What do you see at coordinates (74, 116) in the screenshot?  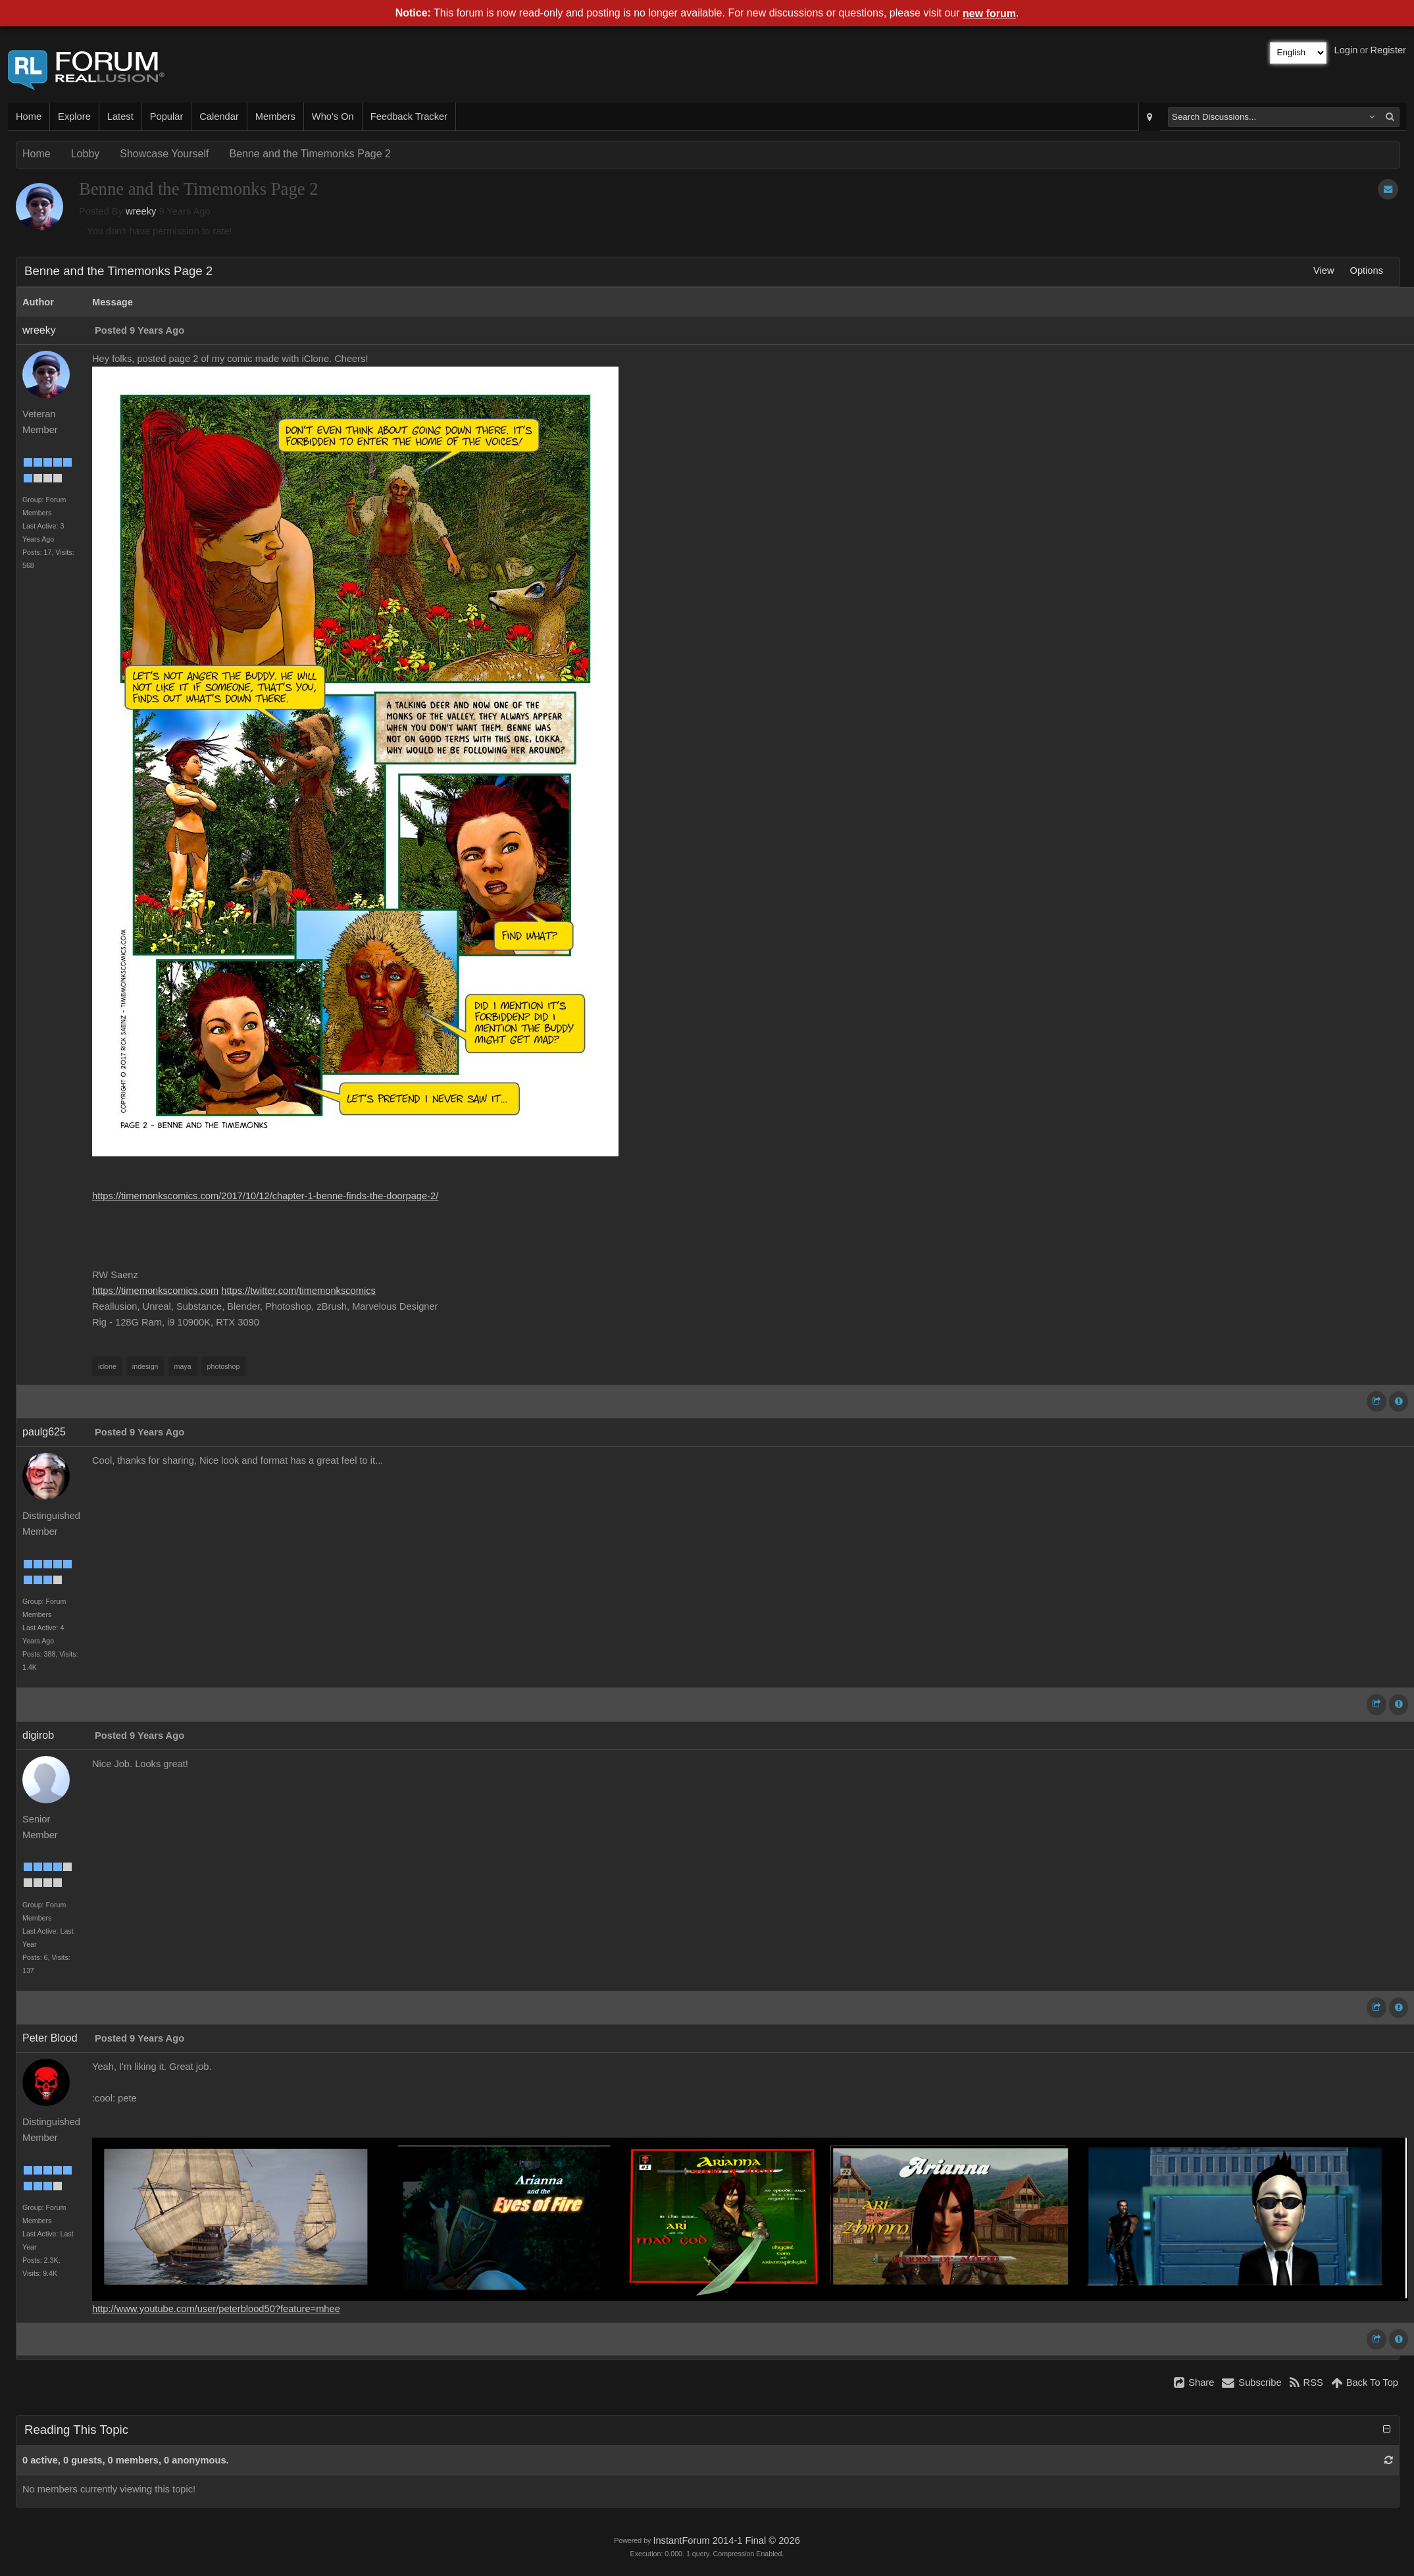 I see `Explore` at bounding box center [74, 116].